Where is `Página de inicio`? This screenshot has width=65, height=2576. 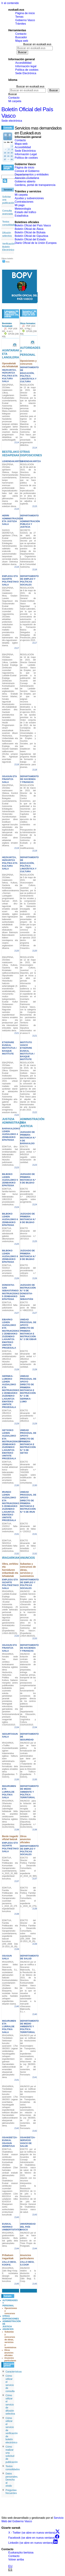
Página de inicio is located at coordinates (25, 13).